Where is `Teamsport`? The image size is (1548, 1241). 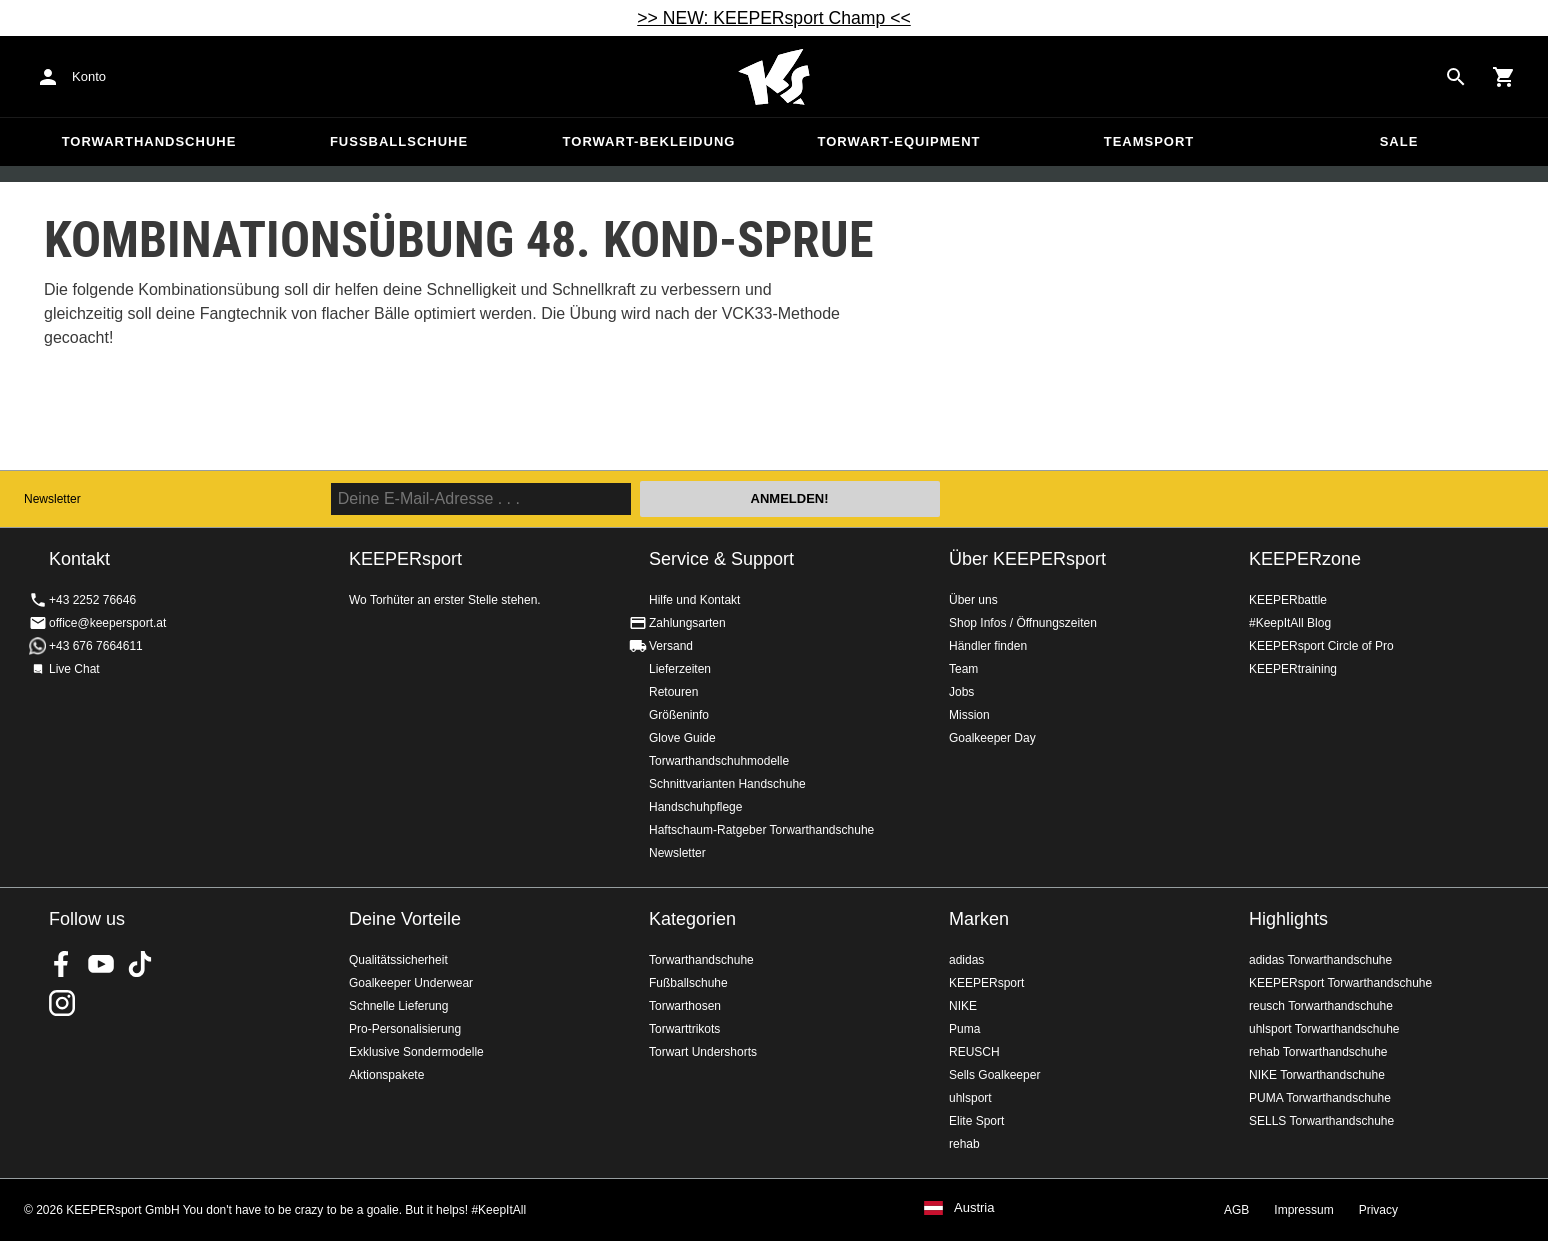
Teamsport is located at coordinates (1149, 141).